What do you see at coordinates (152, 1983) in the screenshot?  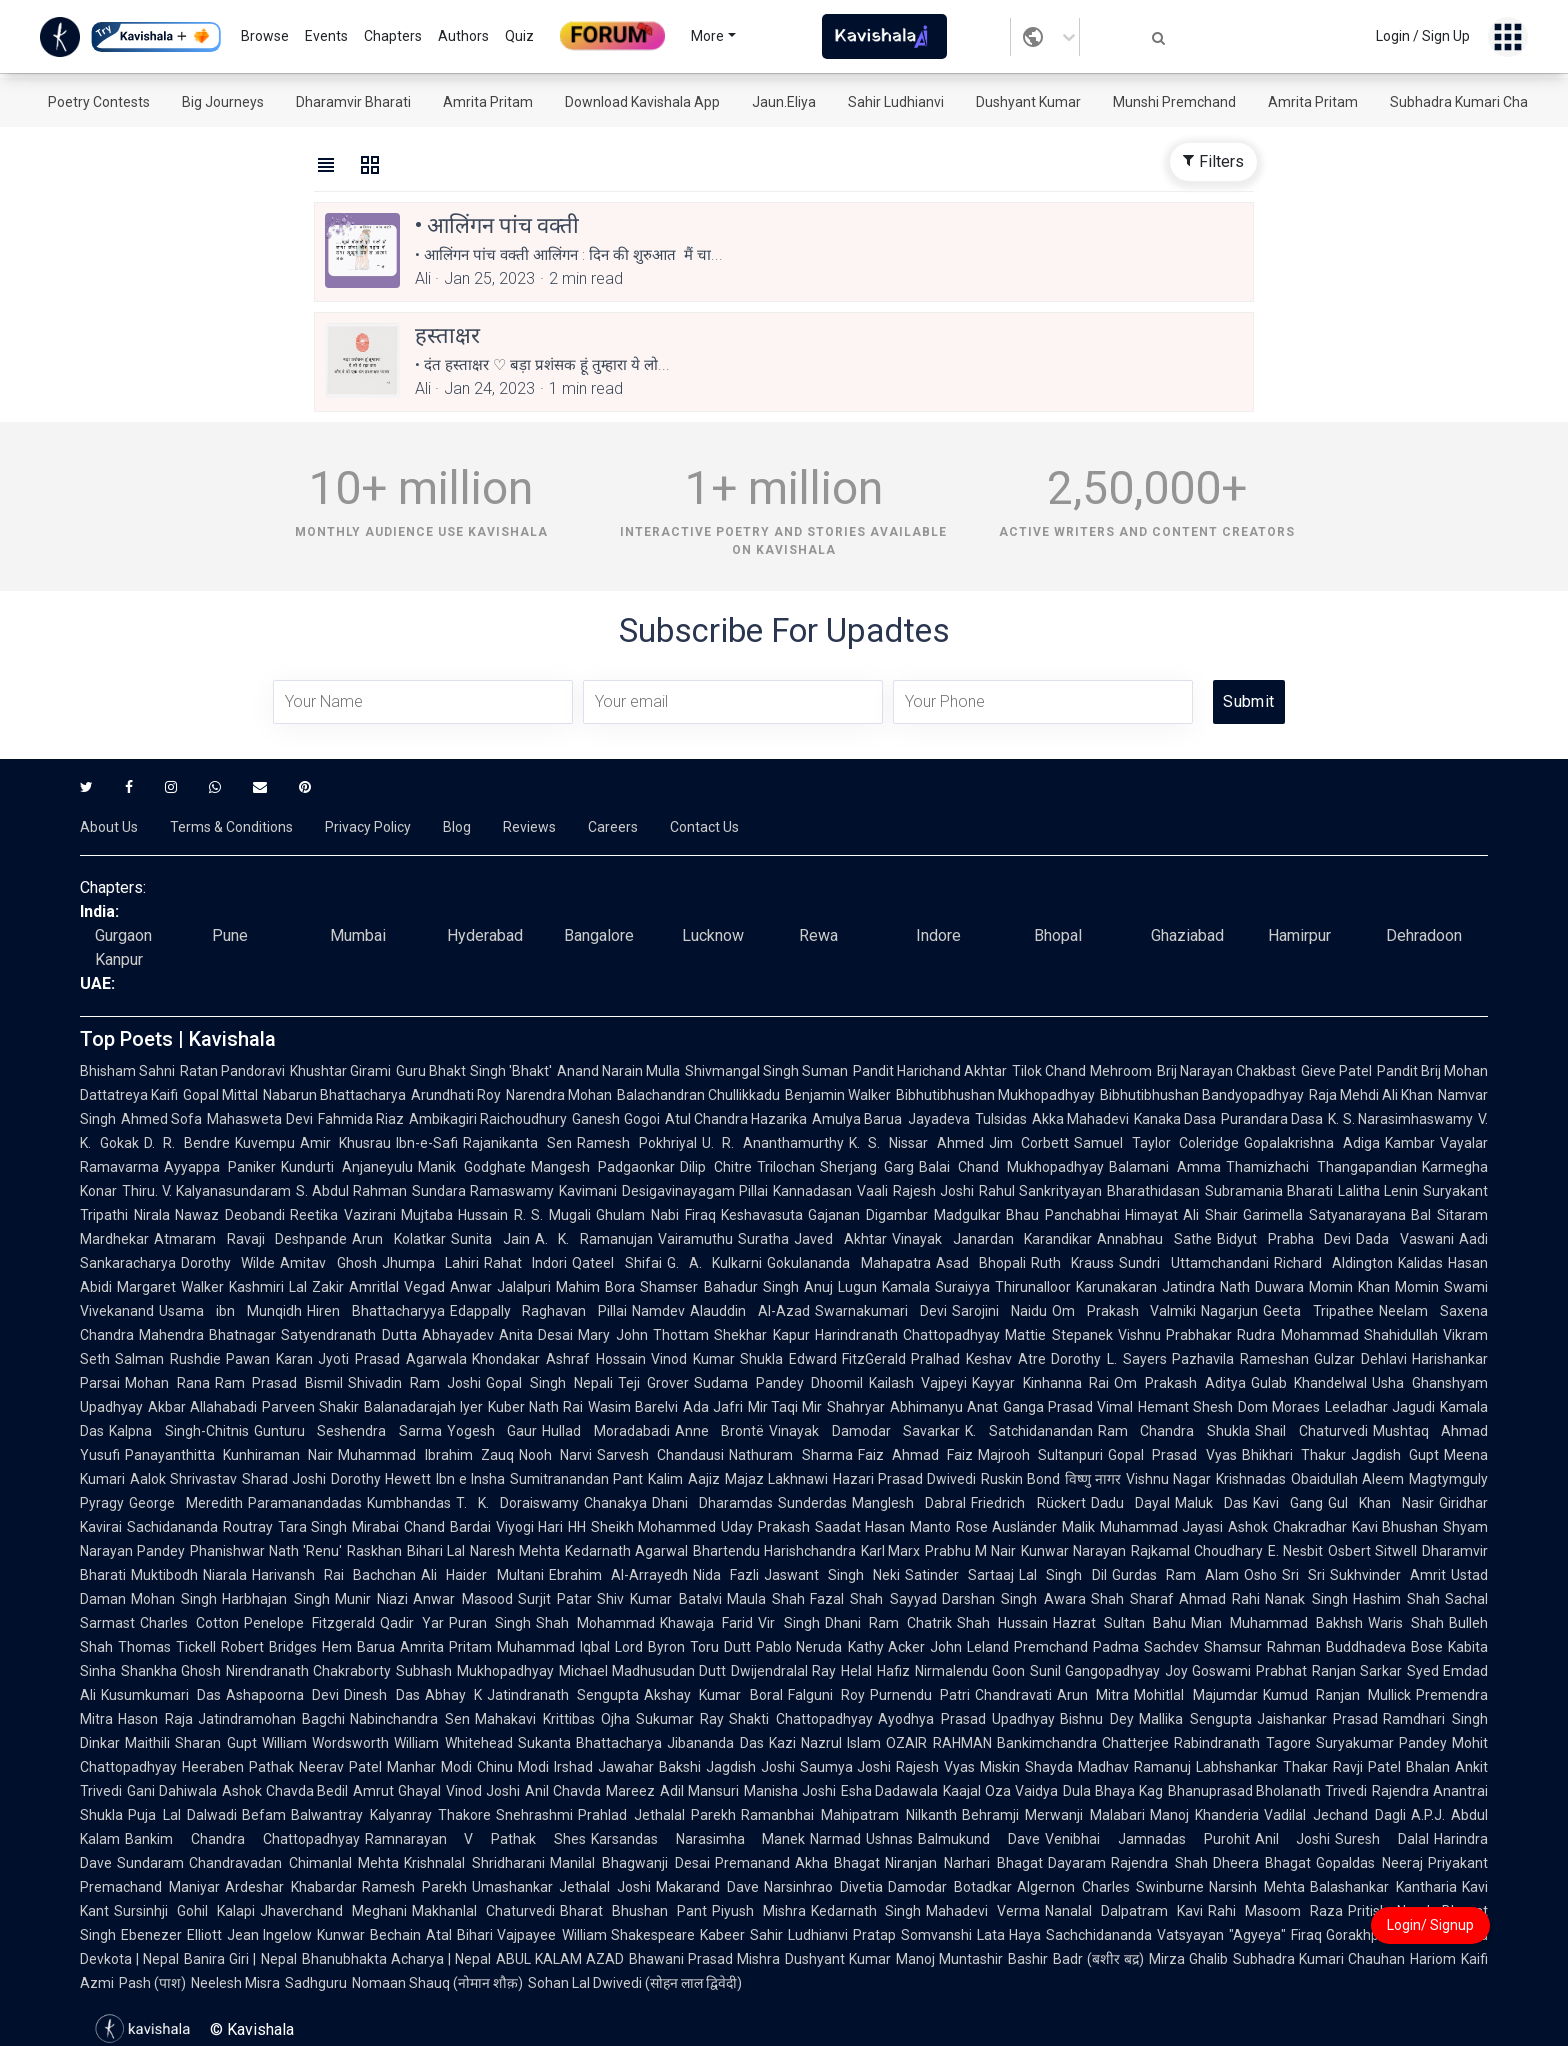 I see `Pash (पाश)` at bounding box center [152, 1983].